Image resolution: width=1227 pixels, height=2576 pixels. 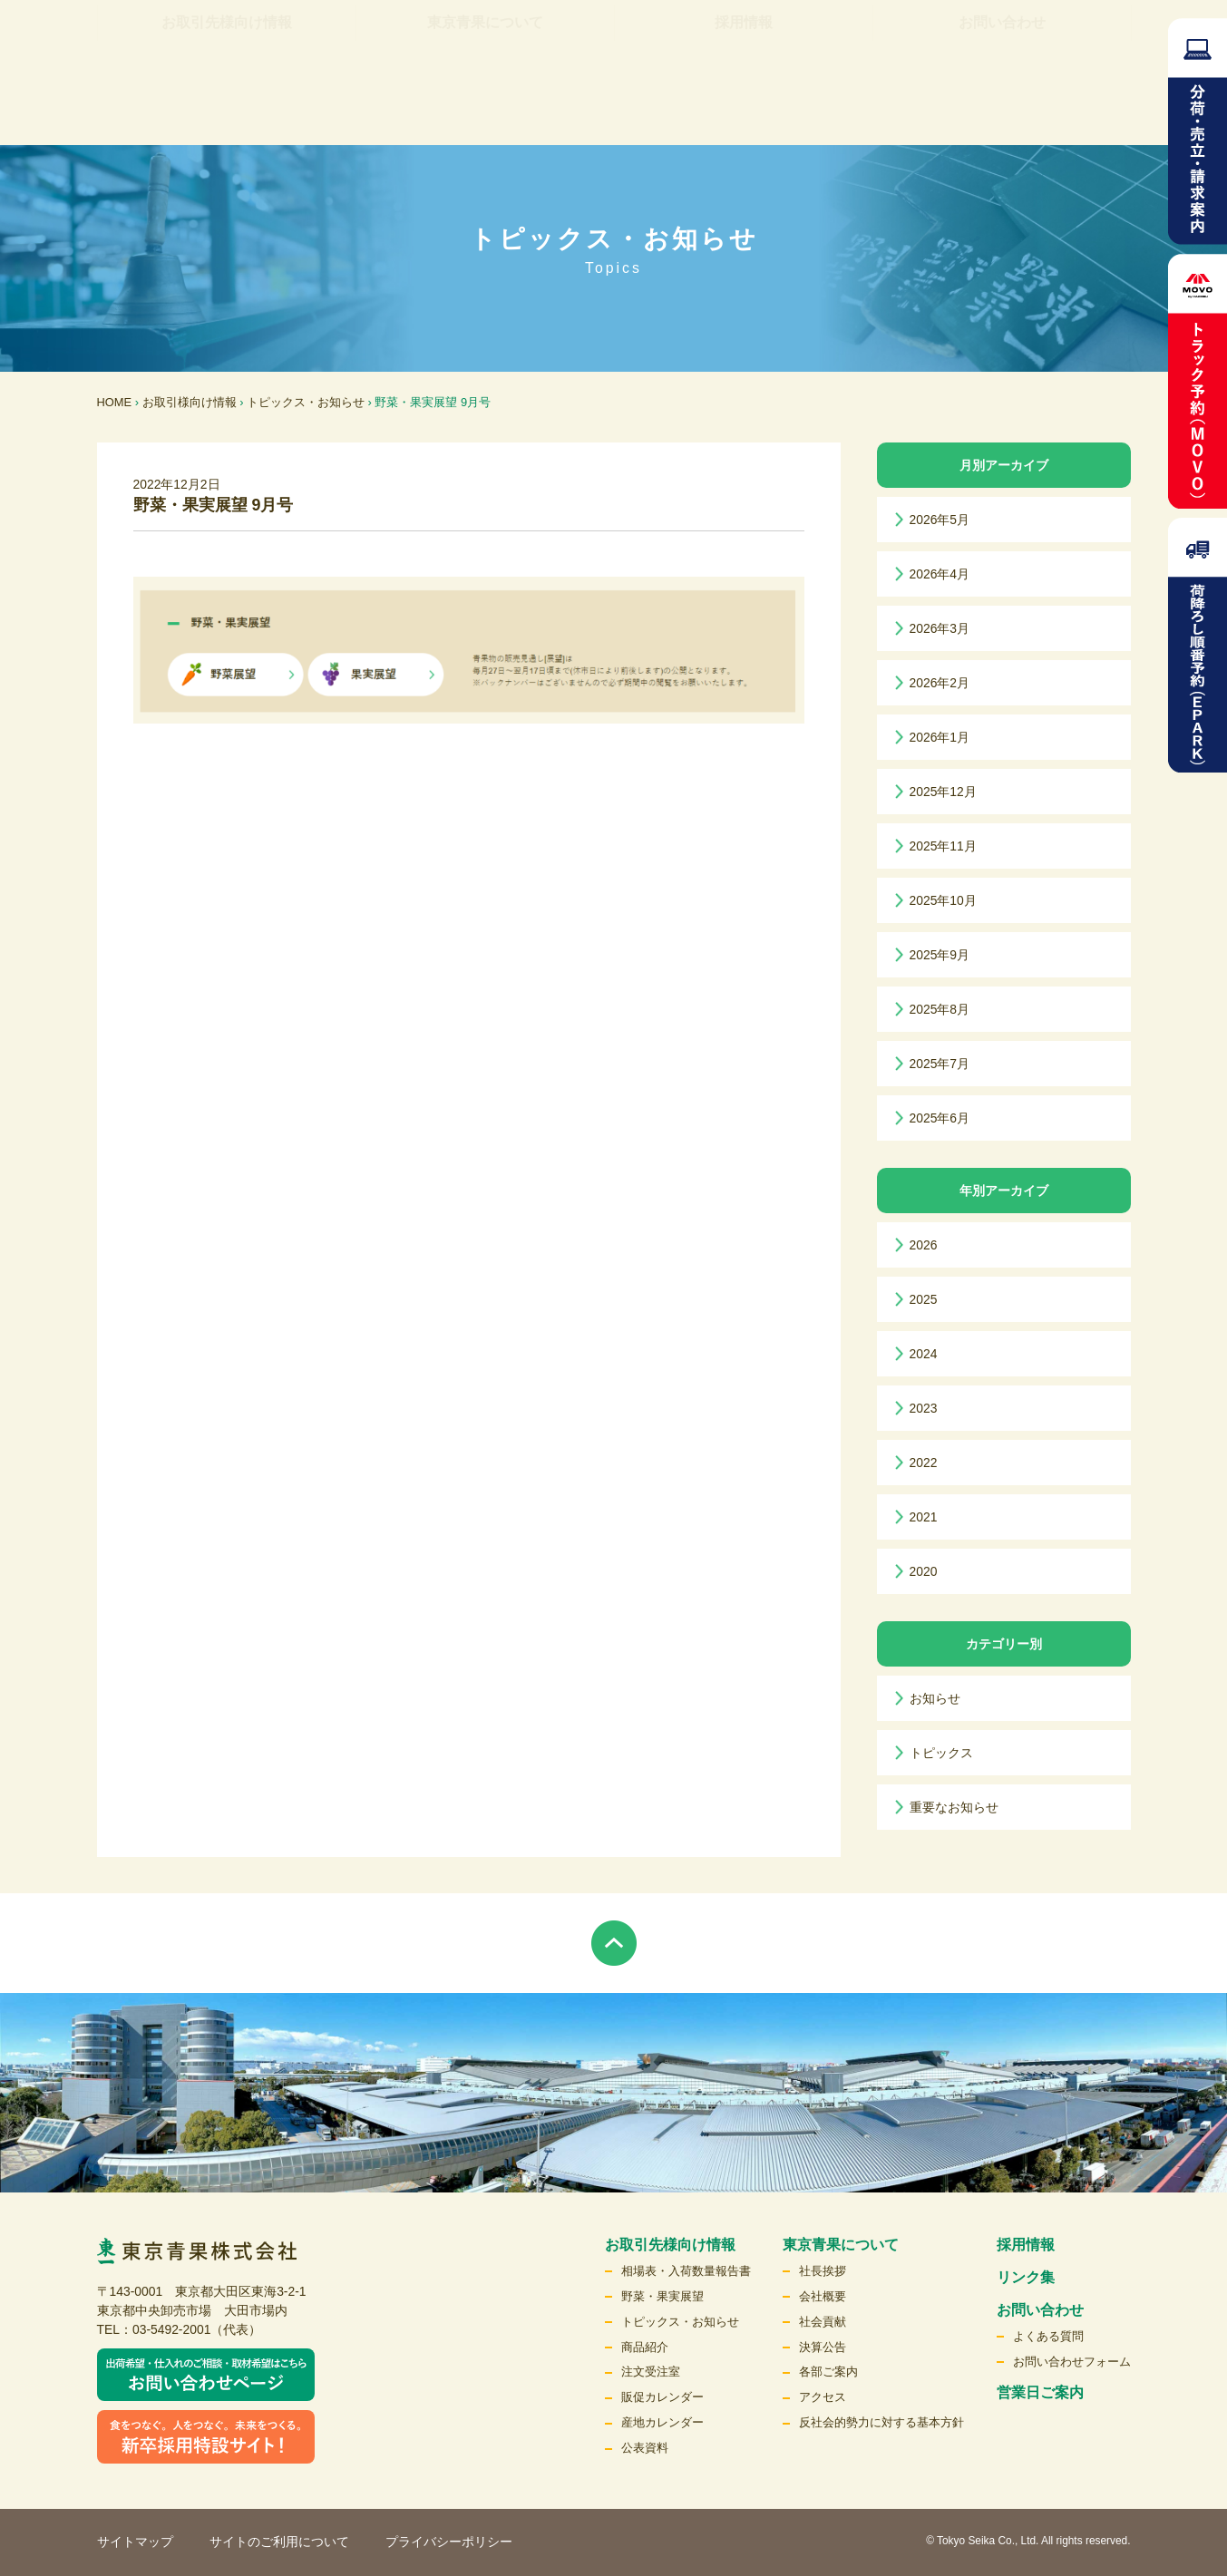 What do you see at coordinates (940, 574) in the screenshot?
I see `2026年4月` at bounding box center [940, 574].